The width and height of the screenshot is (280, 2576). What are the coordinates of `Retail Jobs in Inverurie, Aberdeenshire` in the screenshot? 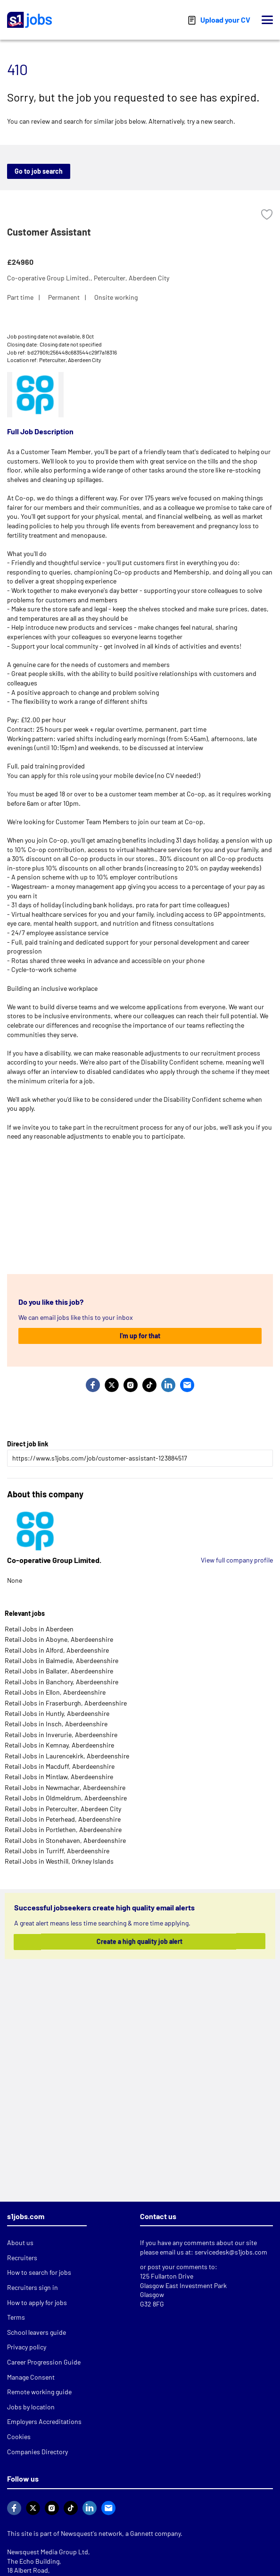 It's located at (61, 1735).